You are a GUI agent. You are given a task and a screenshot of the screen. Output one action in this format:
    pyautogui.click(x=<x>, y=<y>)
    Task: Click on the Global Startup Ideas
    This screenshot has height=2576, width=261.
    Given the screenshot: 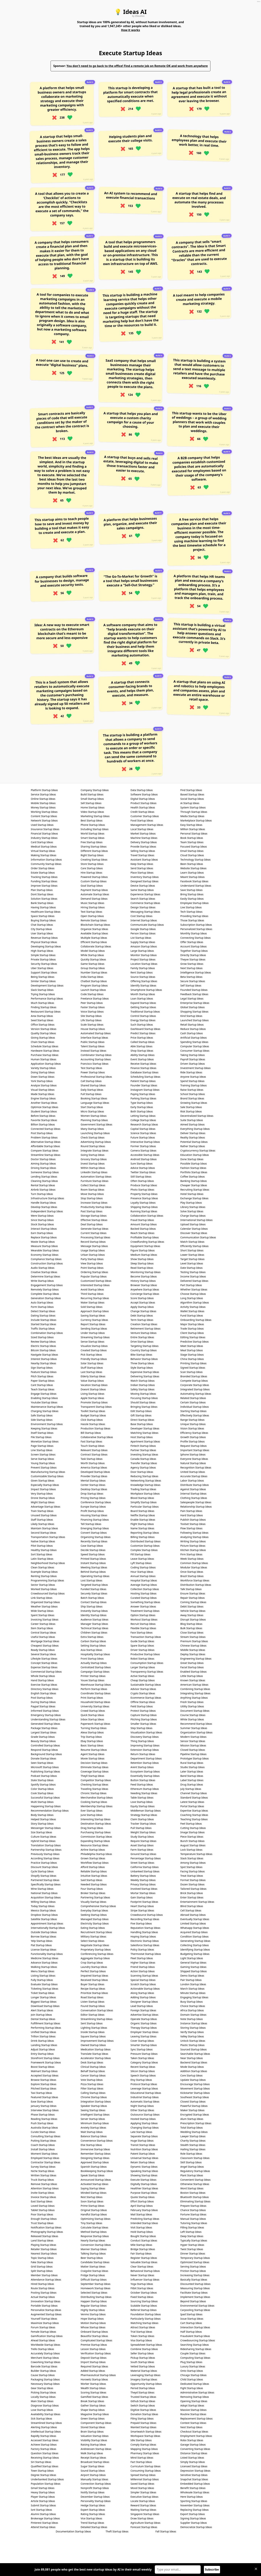 What is the action you would take?
    pyautogui.click(x=192, y=1007)
    